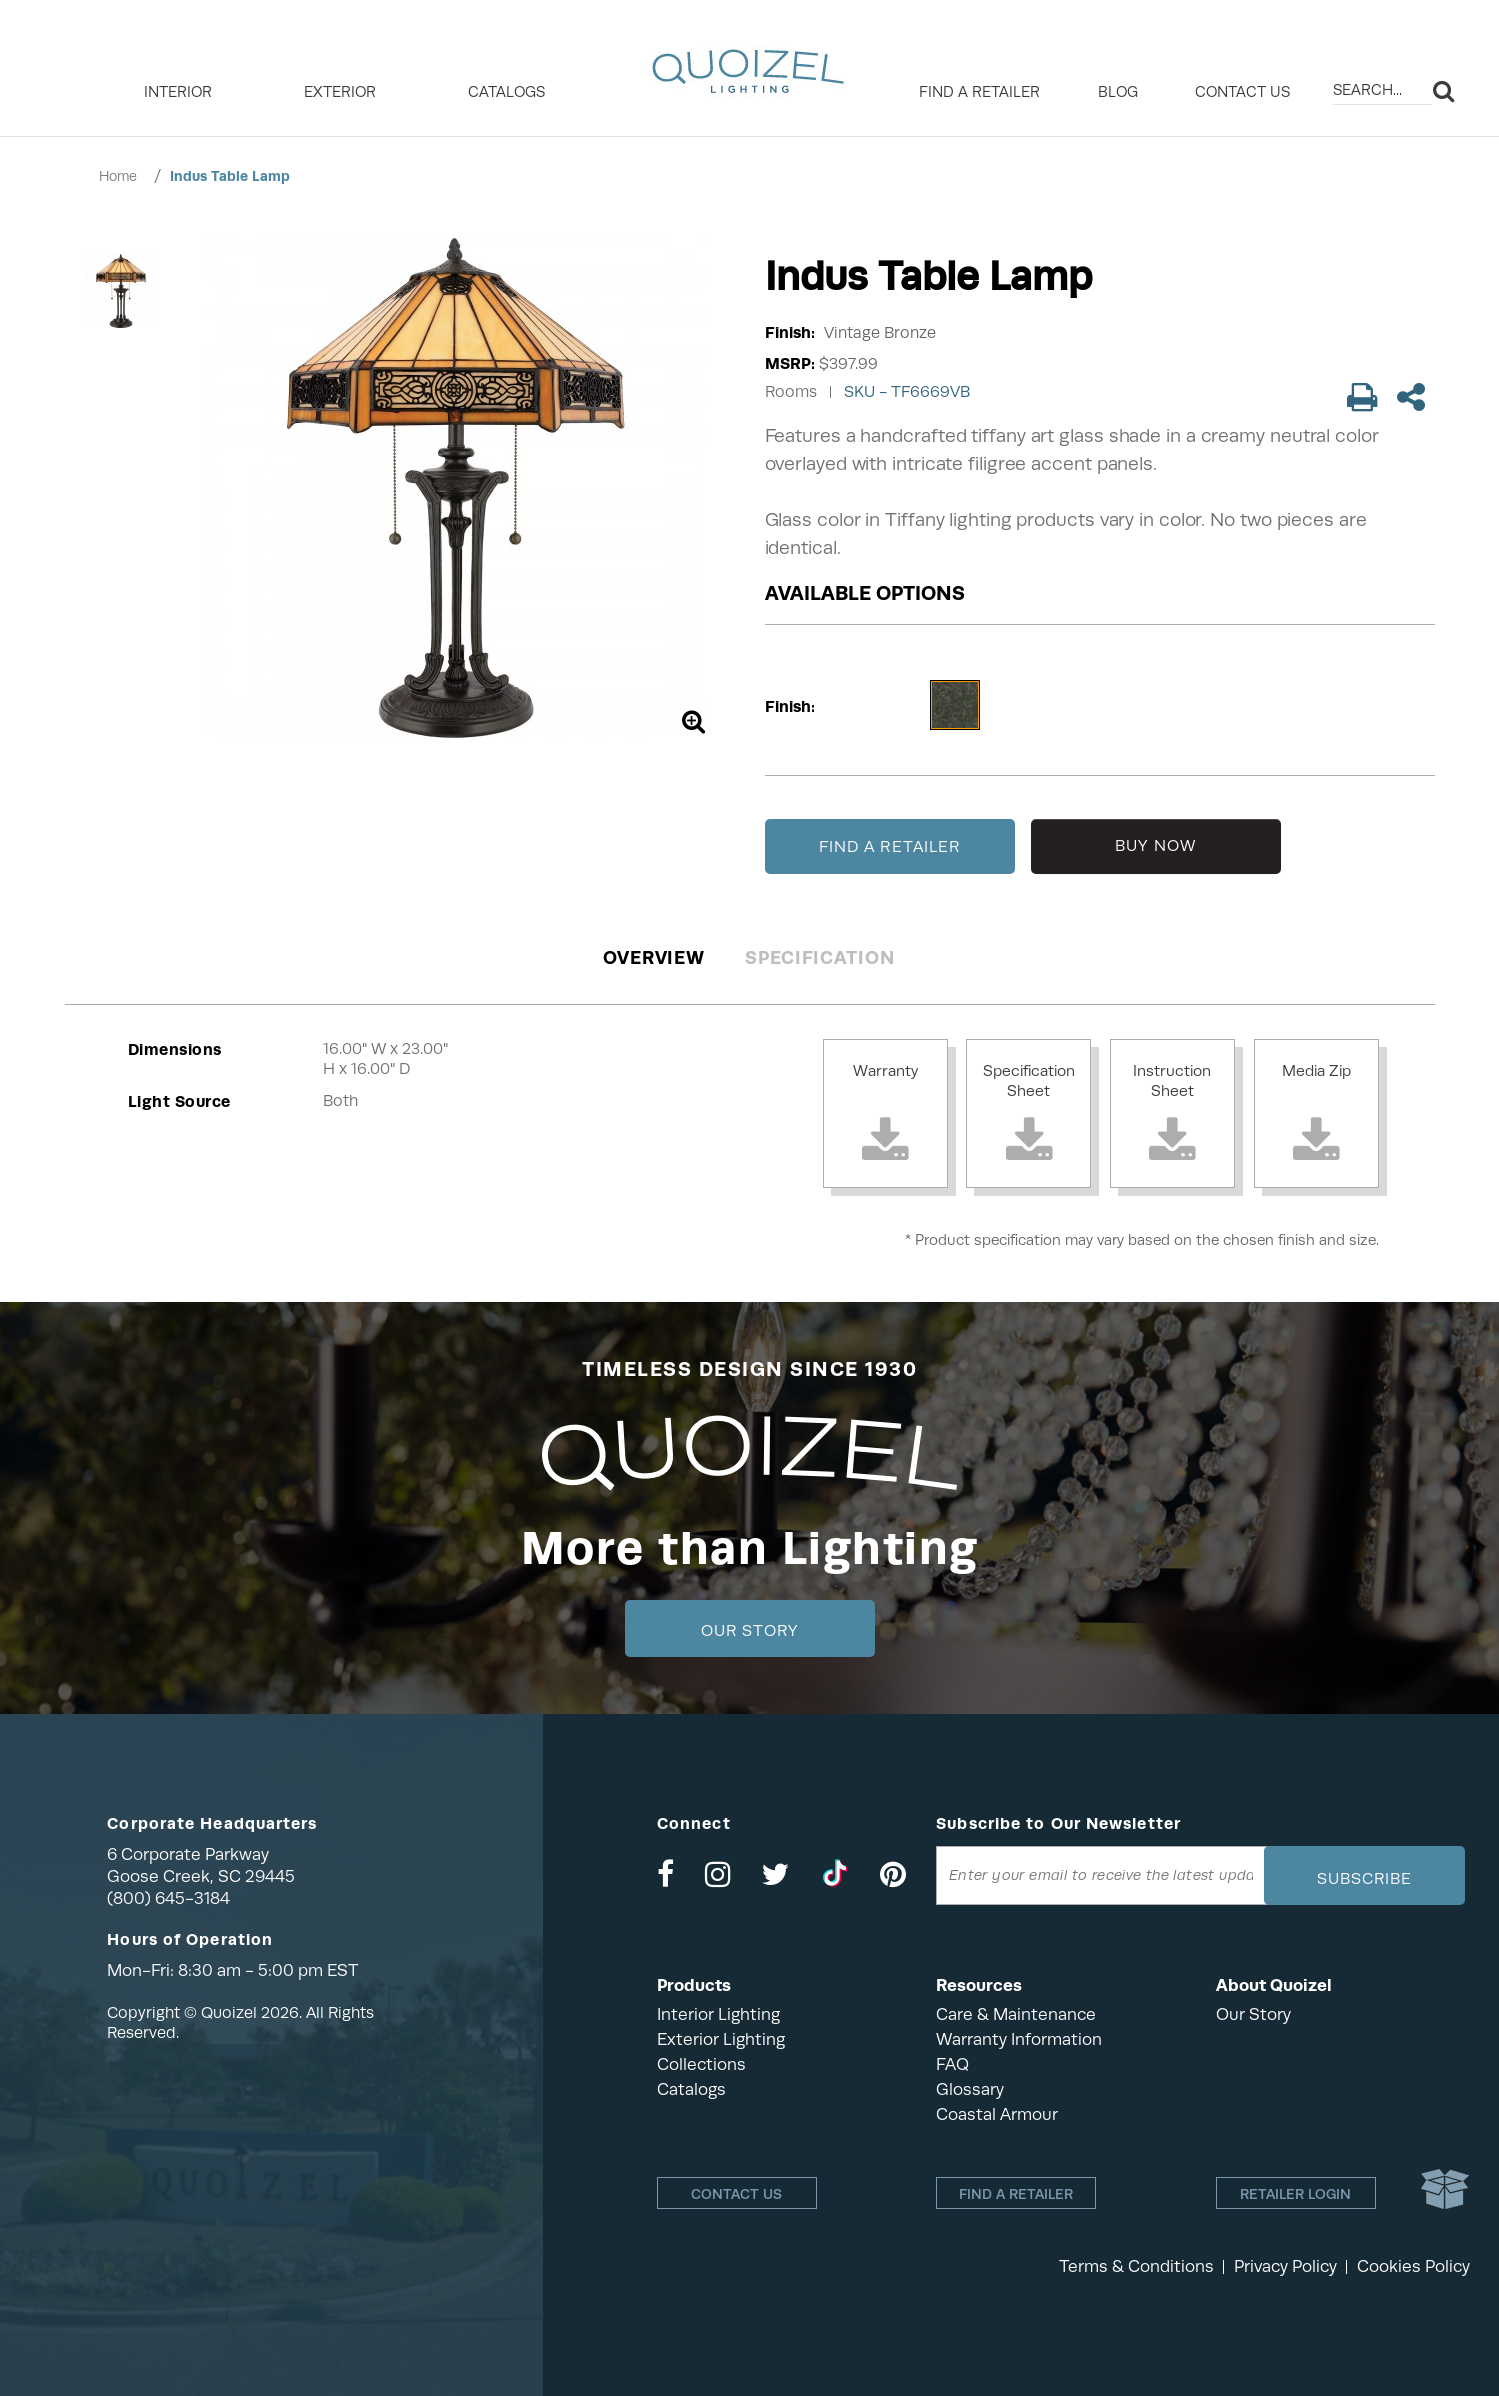  Describe the element at coordinates (979, 92) in the screenshot. I see `Find a retailer` at that location.